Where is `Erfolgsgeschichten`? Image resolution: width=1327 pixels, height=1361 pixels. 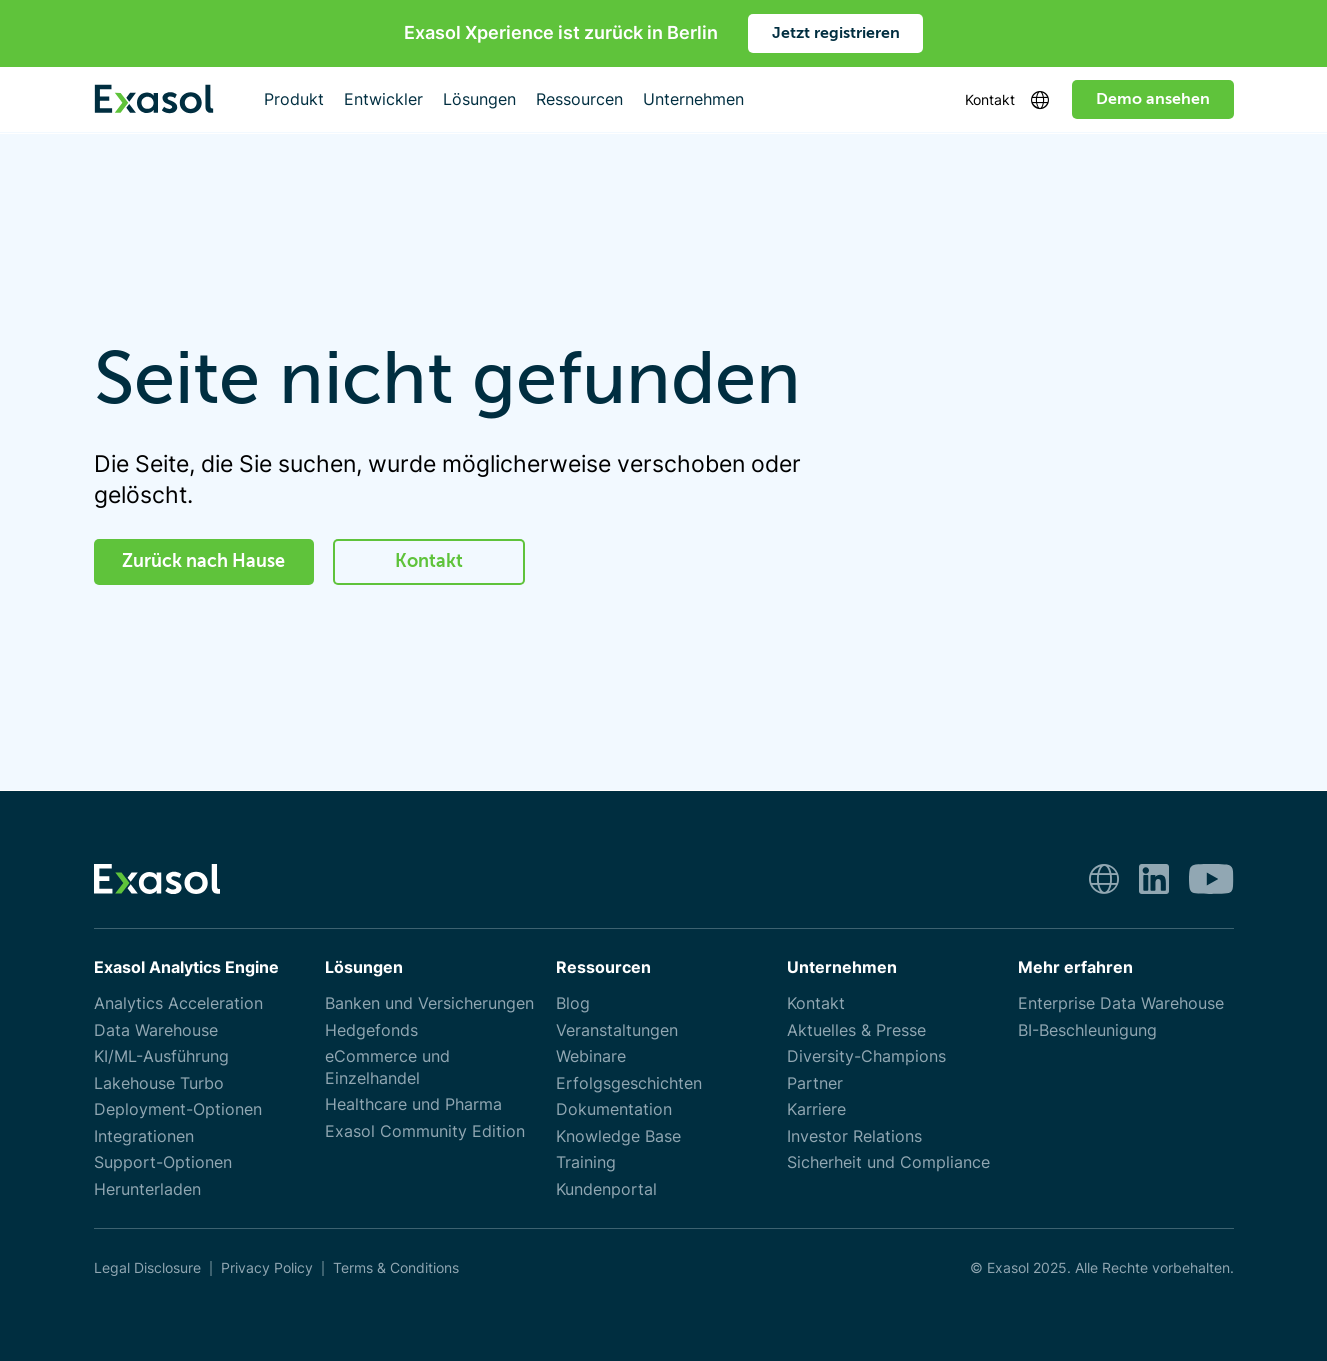 Erfolgsgeschichten is located at coordinates (629, 1083).